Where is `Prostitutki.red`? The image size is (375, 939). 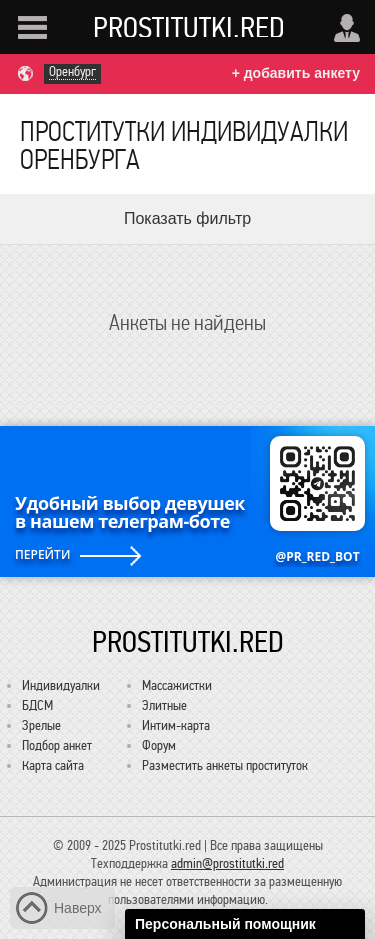
Prostitutki.red is located at coordinates (189, 27).